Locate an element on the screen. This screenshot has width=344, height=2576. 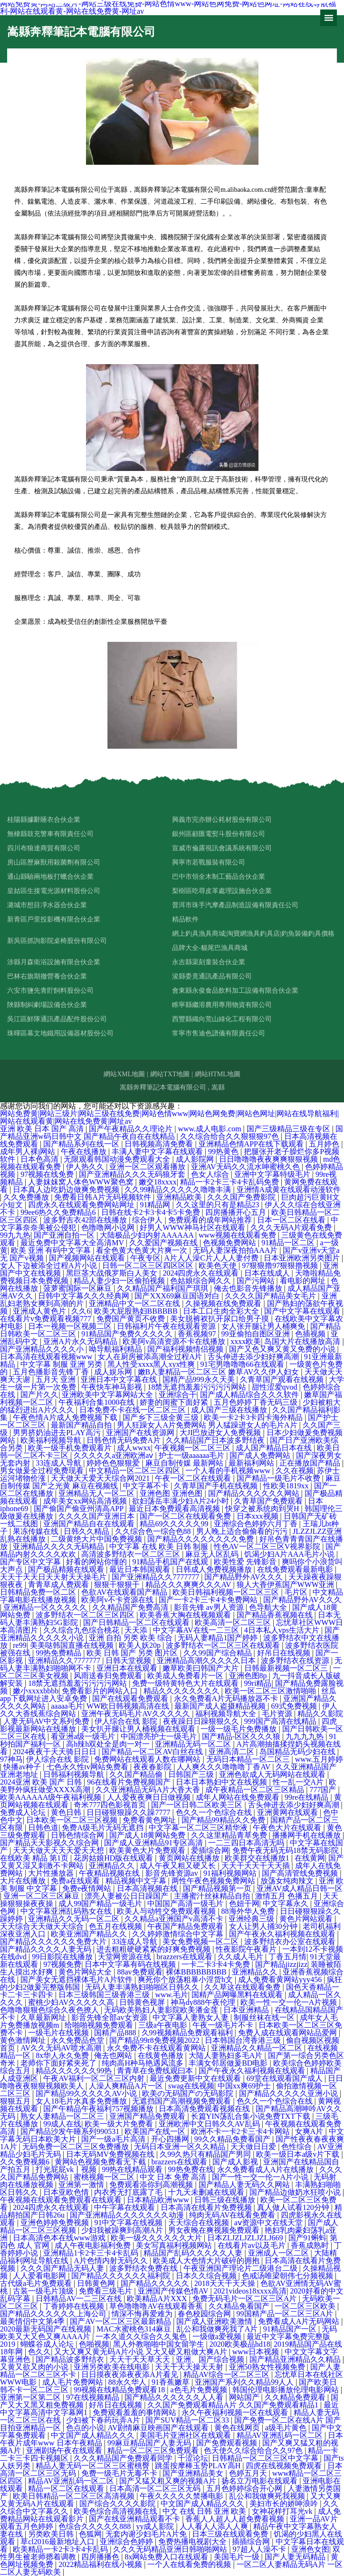
欧美精品一卡2卡3卡4卡乱码 is located at coordinates (61, 2549).